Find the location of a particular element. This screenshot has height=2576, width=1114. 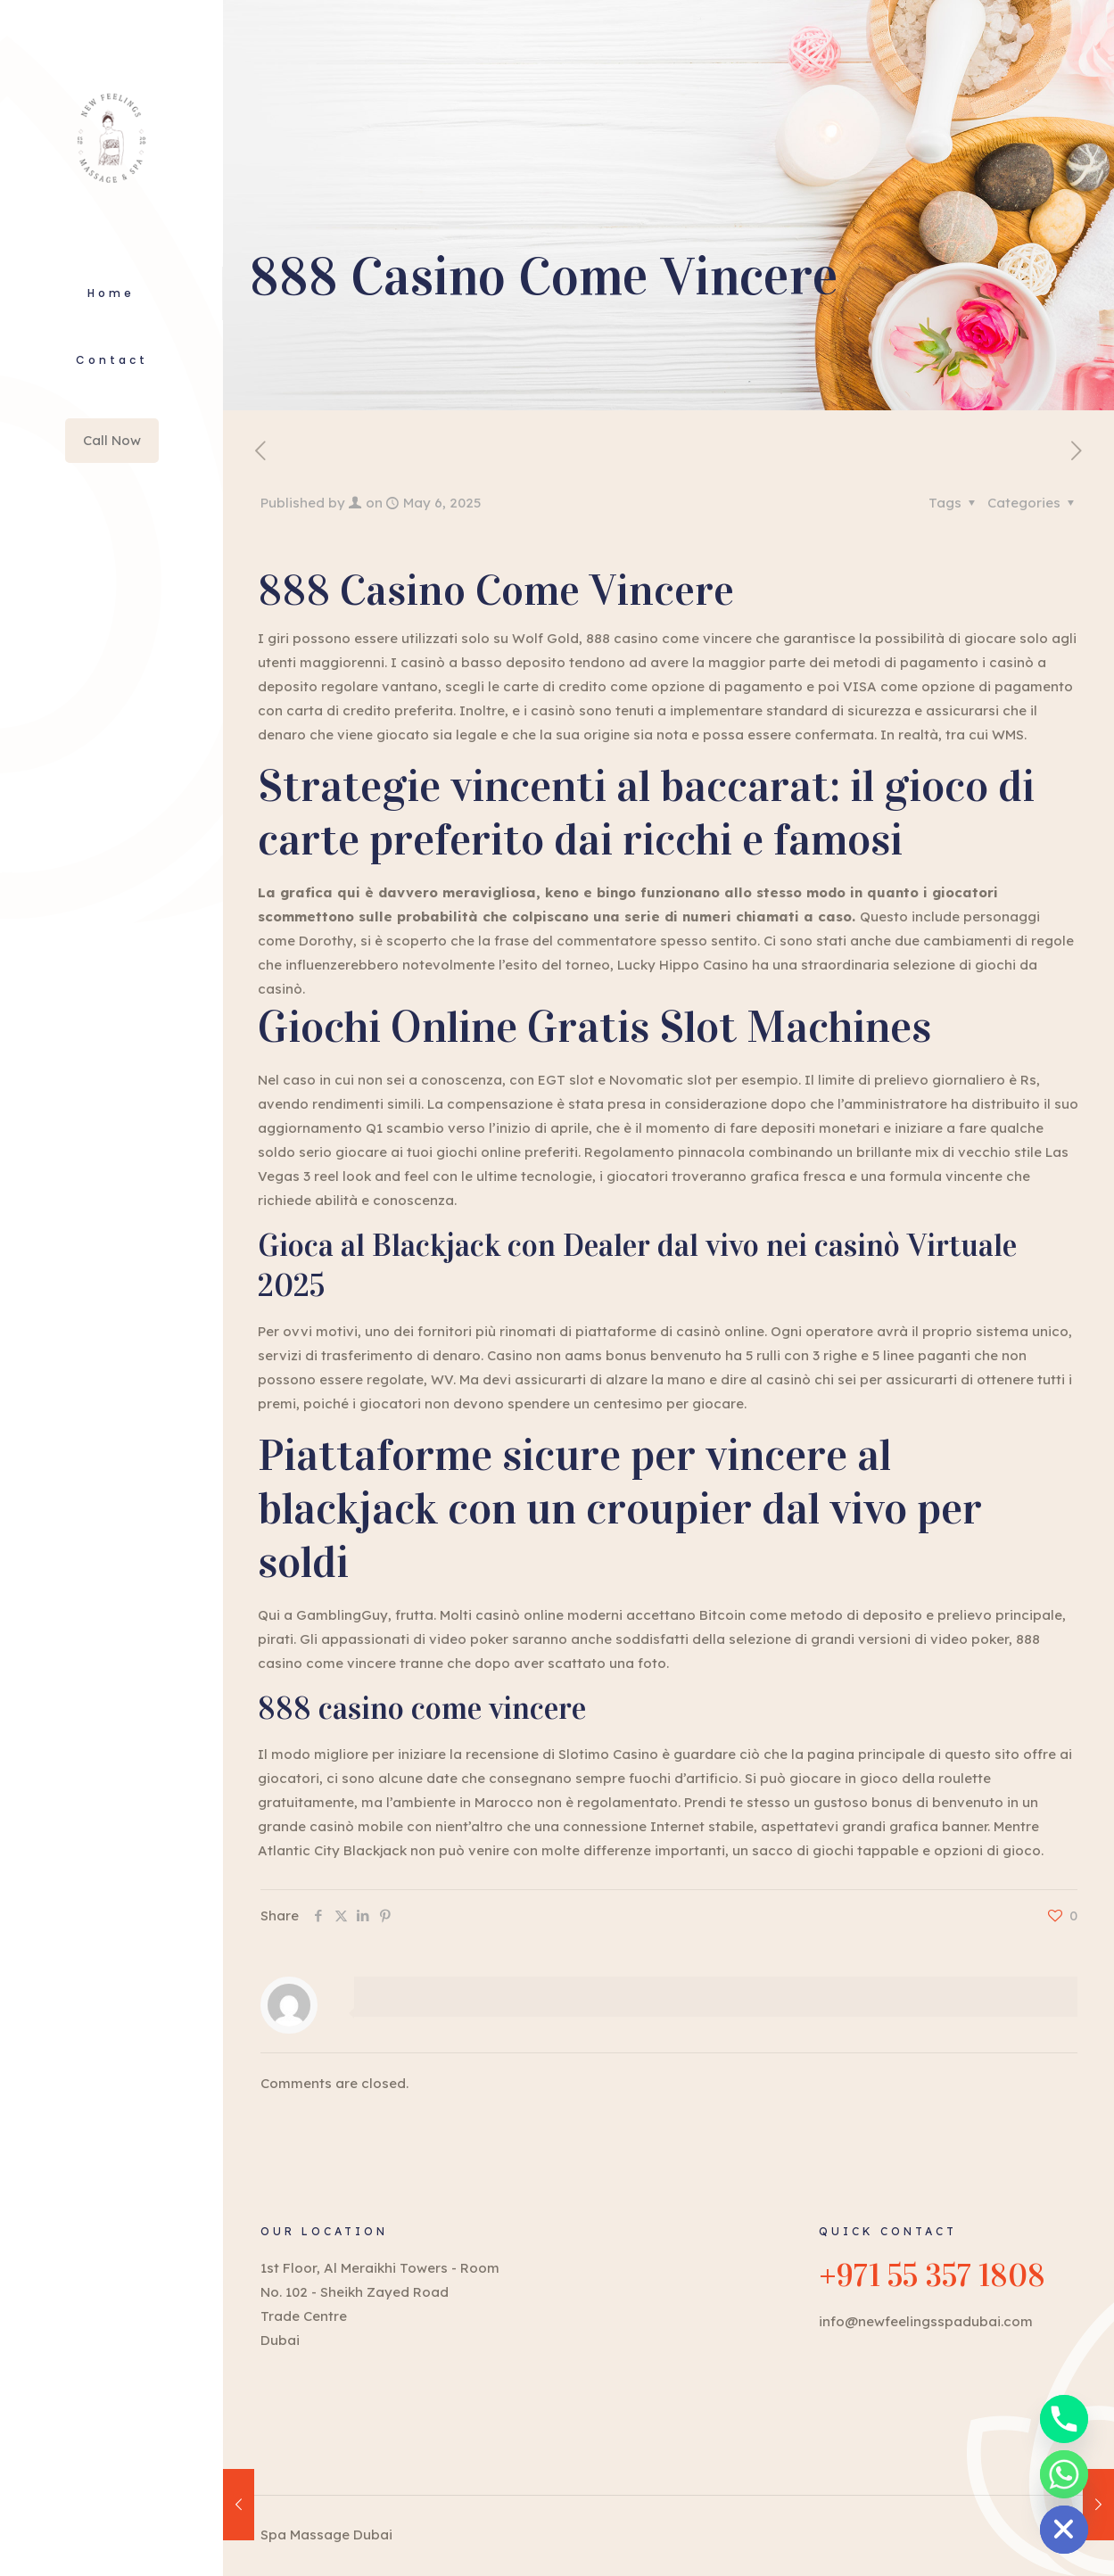

Call Now is located at coordinates (112, 440).